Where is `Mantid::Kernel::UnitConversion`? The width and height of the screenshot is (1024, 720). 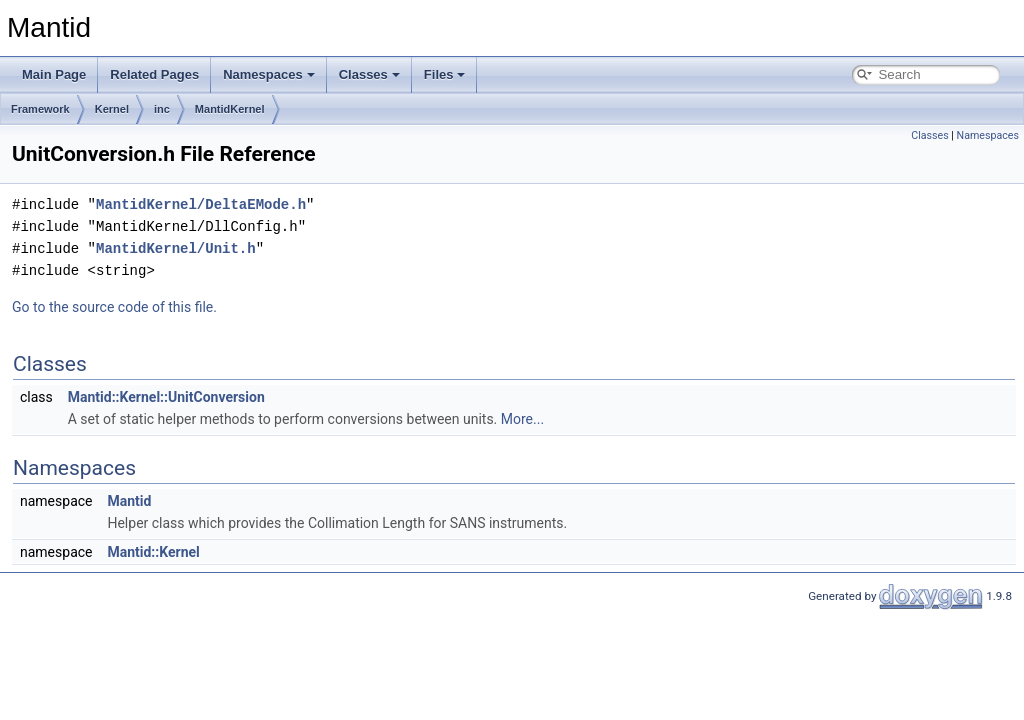
Mantid::Kernel::UnitConversion is located at coordinates (166, 397).